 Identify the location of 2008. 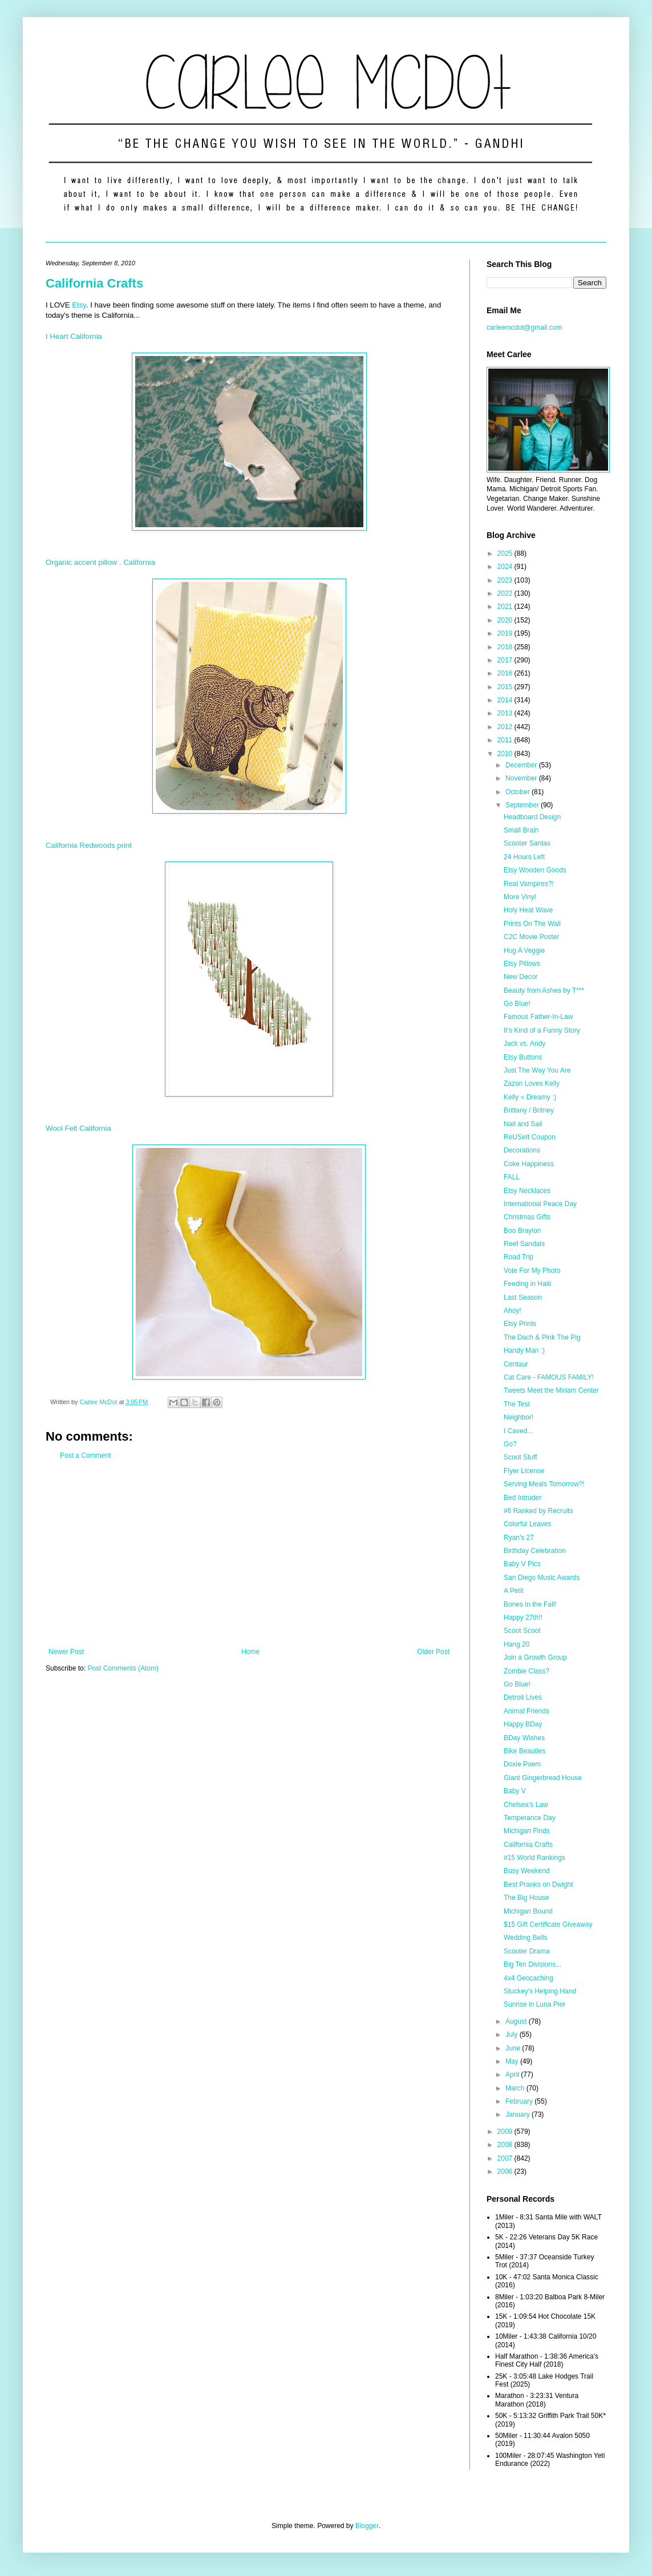
(506, 2145).